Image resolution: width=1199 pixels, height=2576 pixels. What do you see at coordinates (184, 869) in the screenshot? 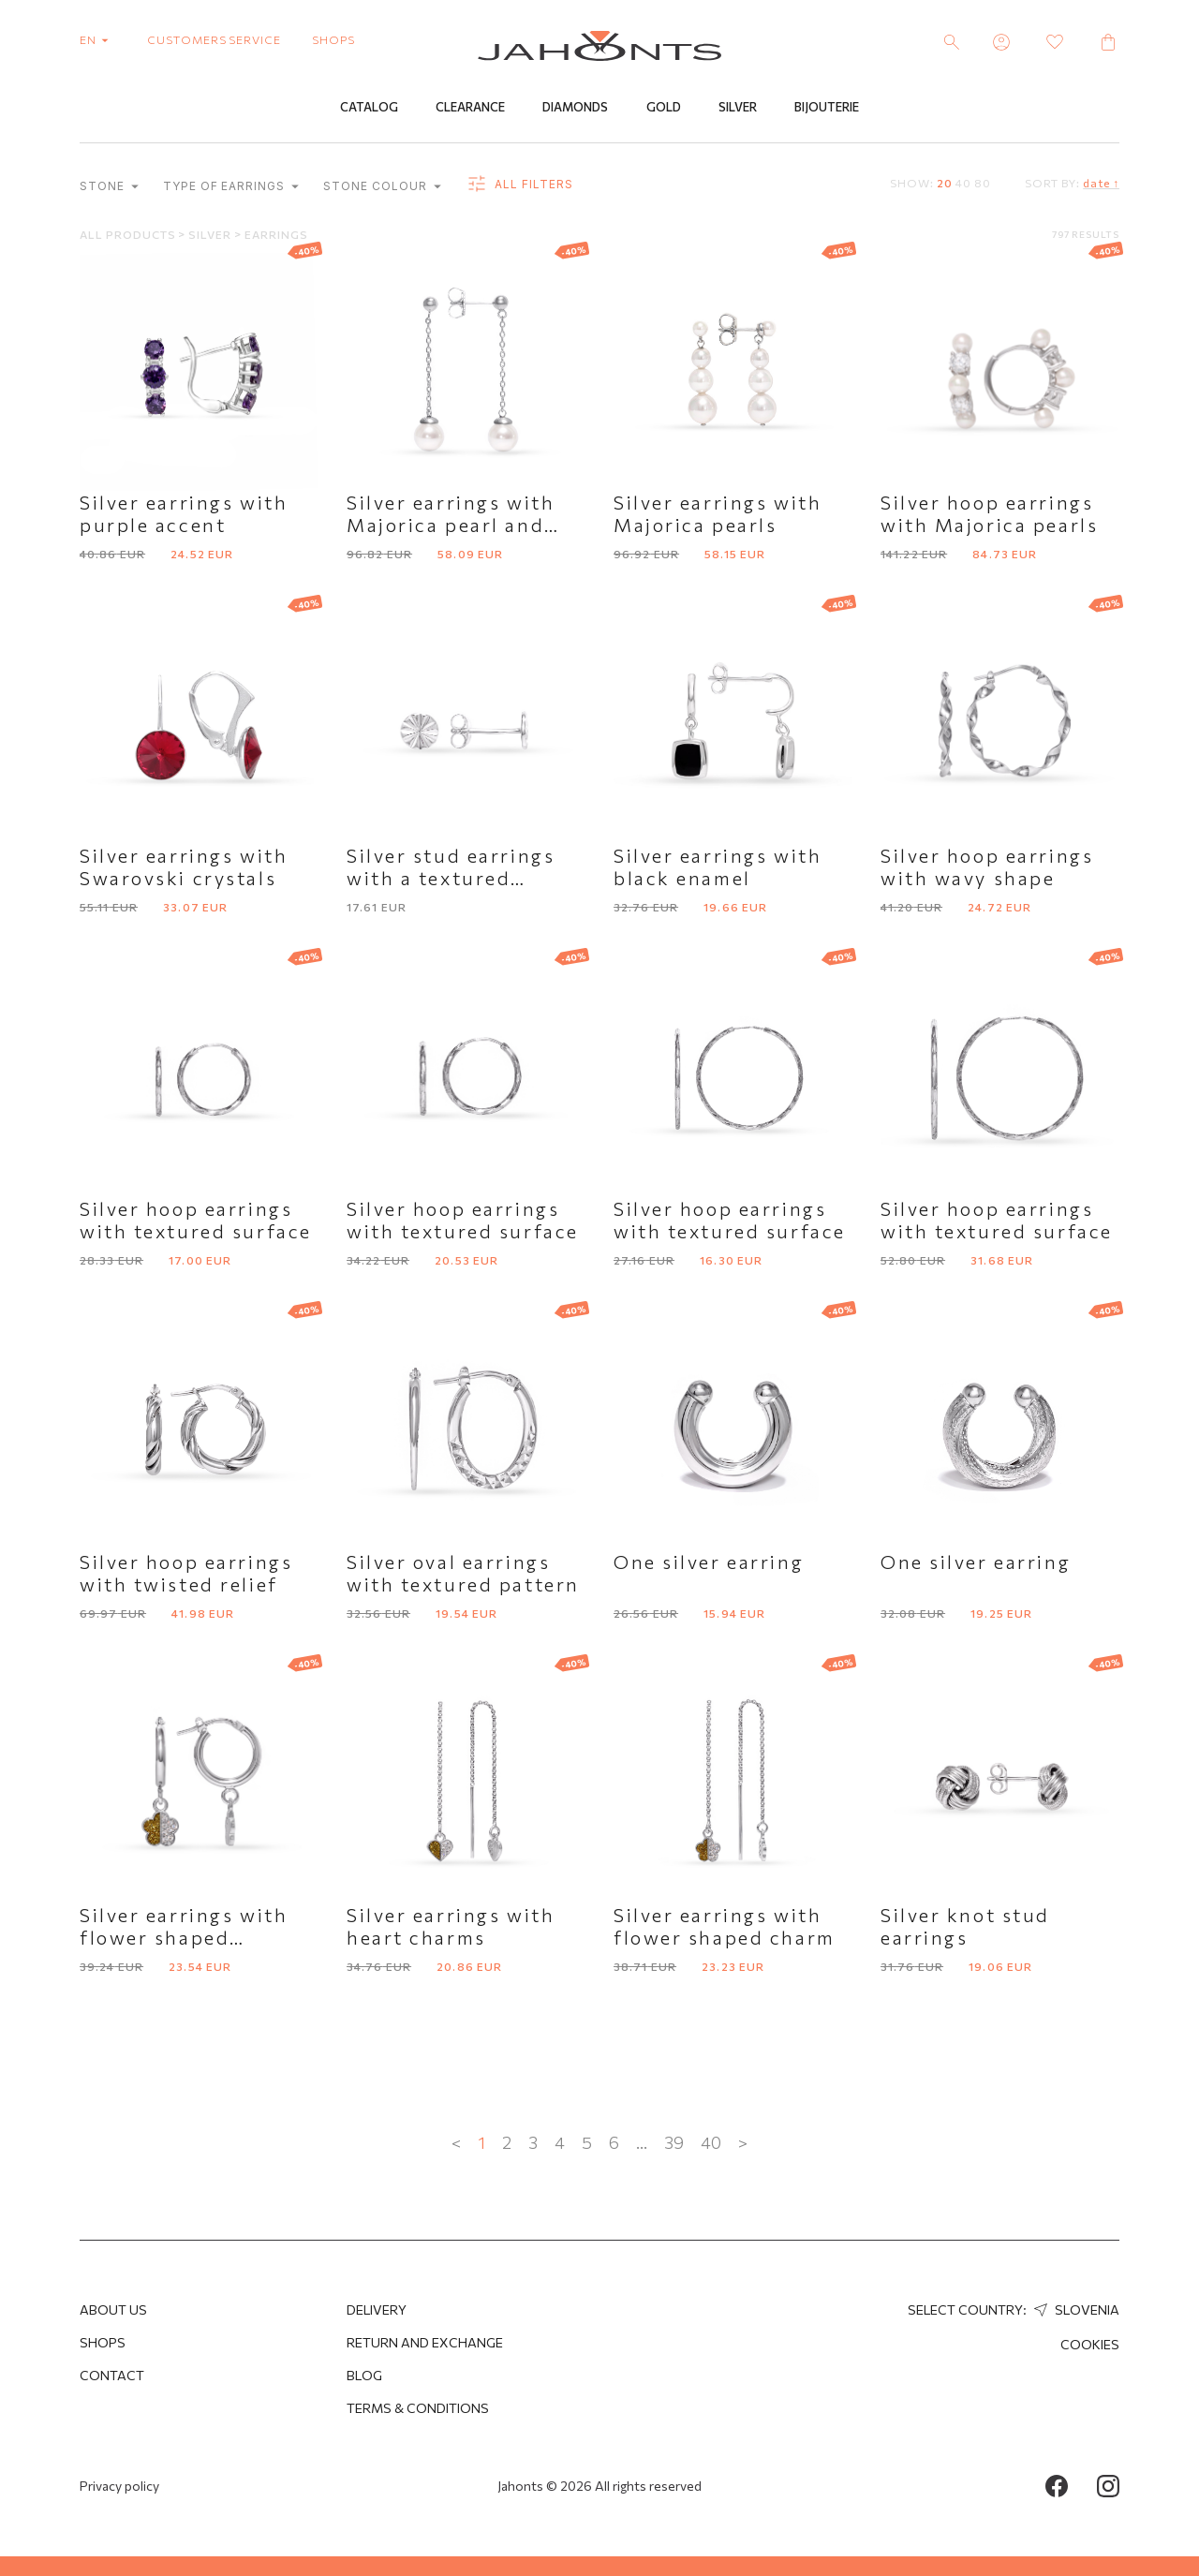
I see `Silver earrings with Swarovski crystals` at bounding box center [184, 869].